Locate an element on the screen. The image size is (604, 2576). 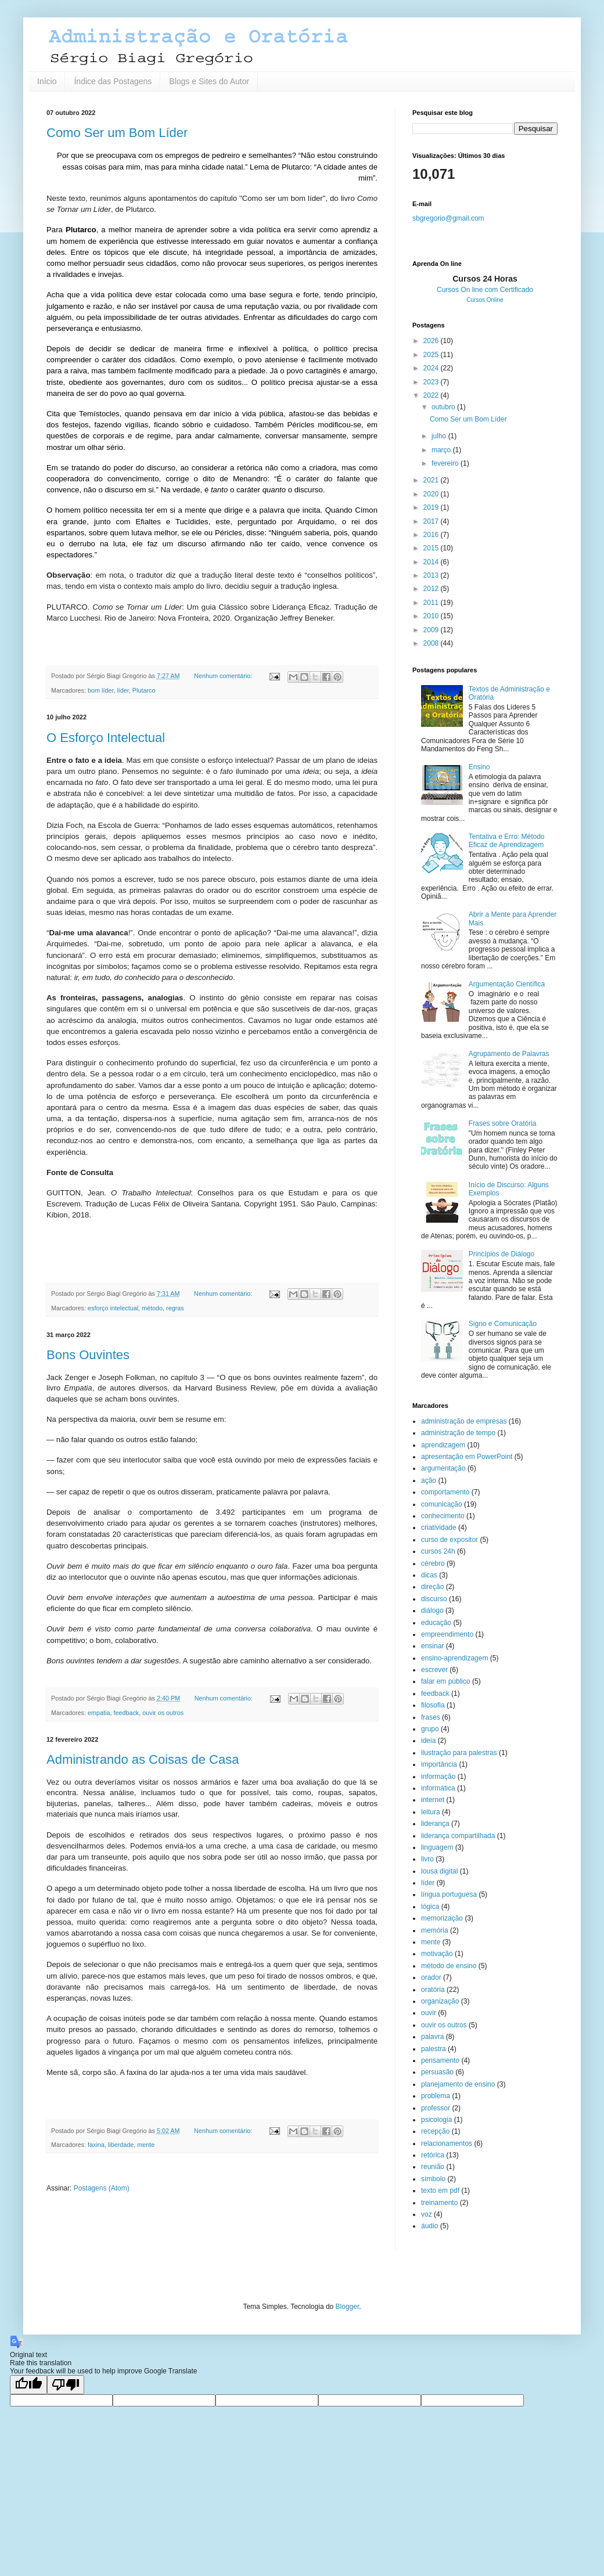
comunicação is located at coordinates (441, 1504).